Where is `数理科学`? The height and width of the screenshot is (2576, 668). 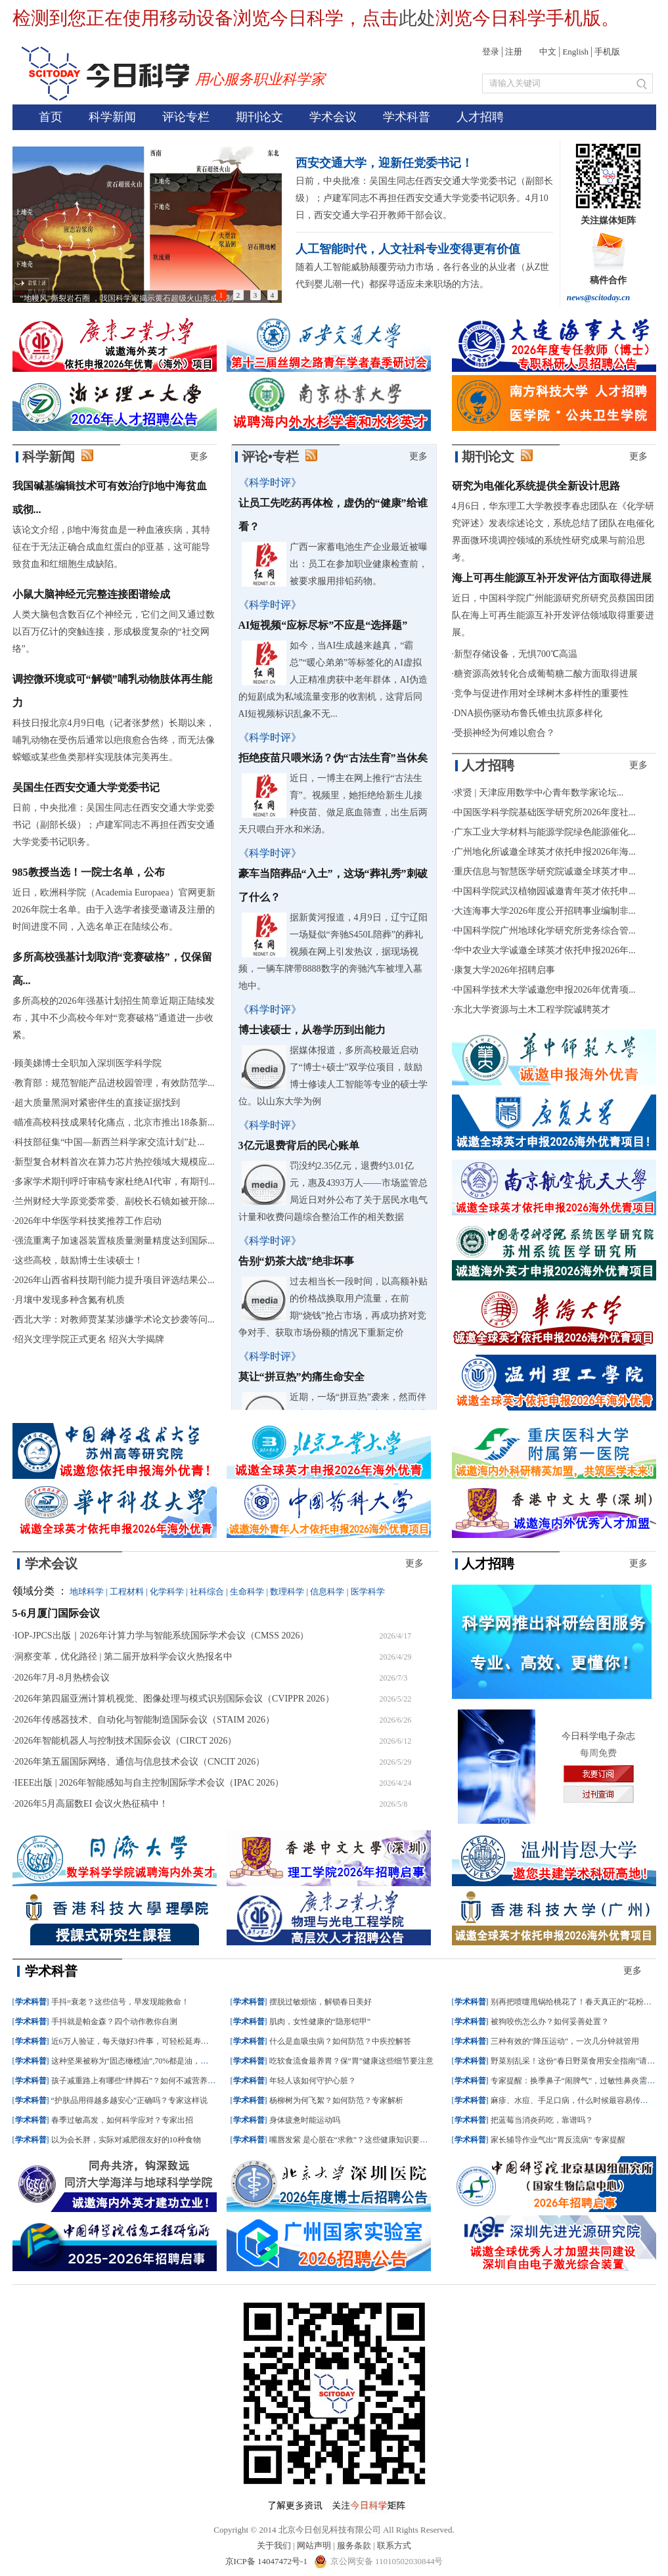
数理科学 is located at coordinates (287, 1591).